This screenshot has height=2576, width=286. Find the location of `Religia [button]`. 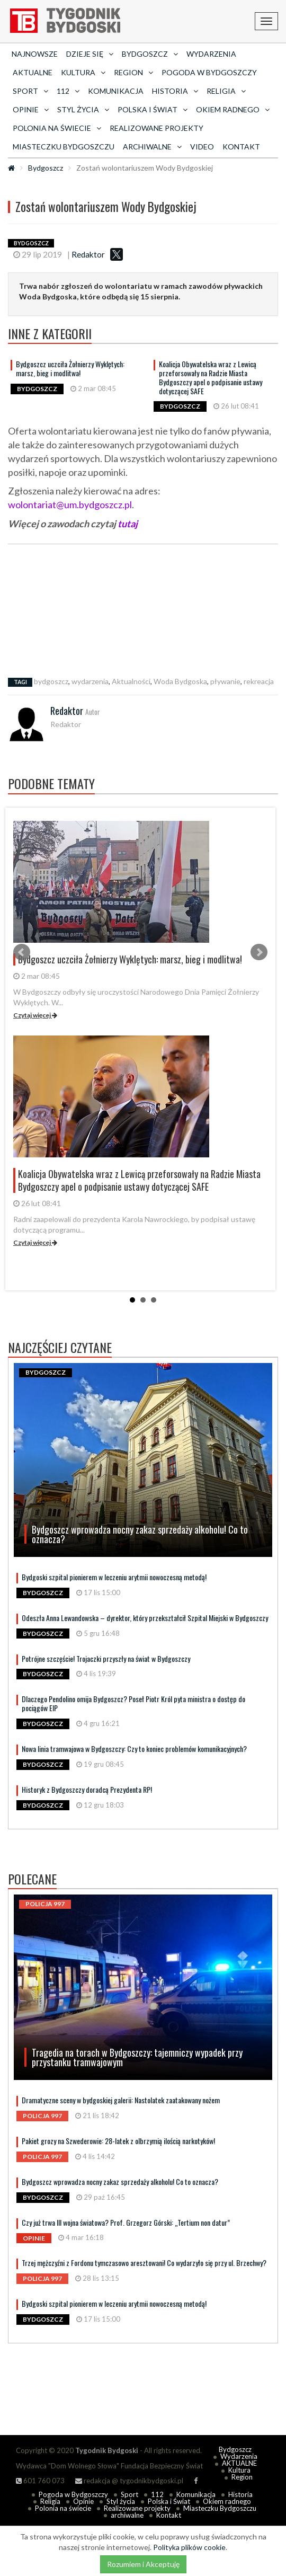

Religia [button] is located at coordinates (226, 90).